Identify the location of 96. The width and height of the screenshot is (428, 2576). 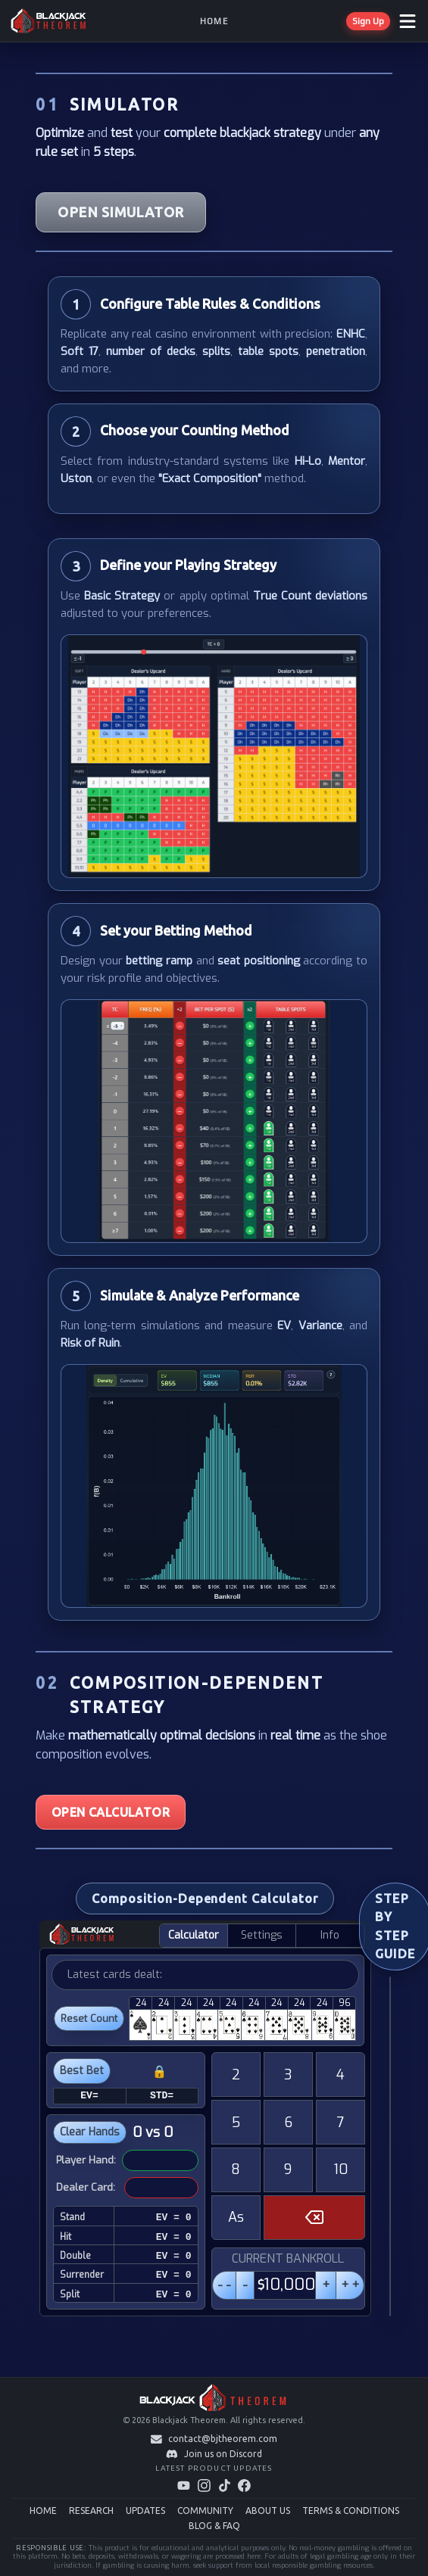
(345, 2003).